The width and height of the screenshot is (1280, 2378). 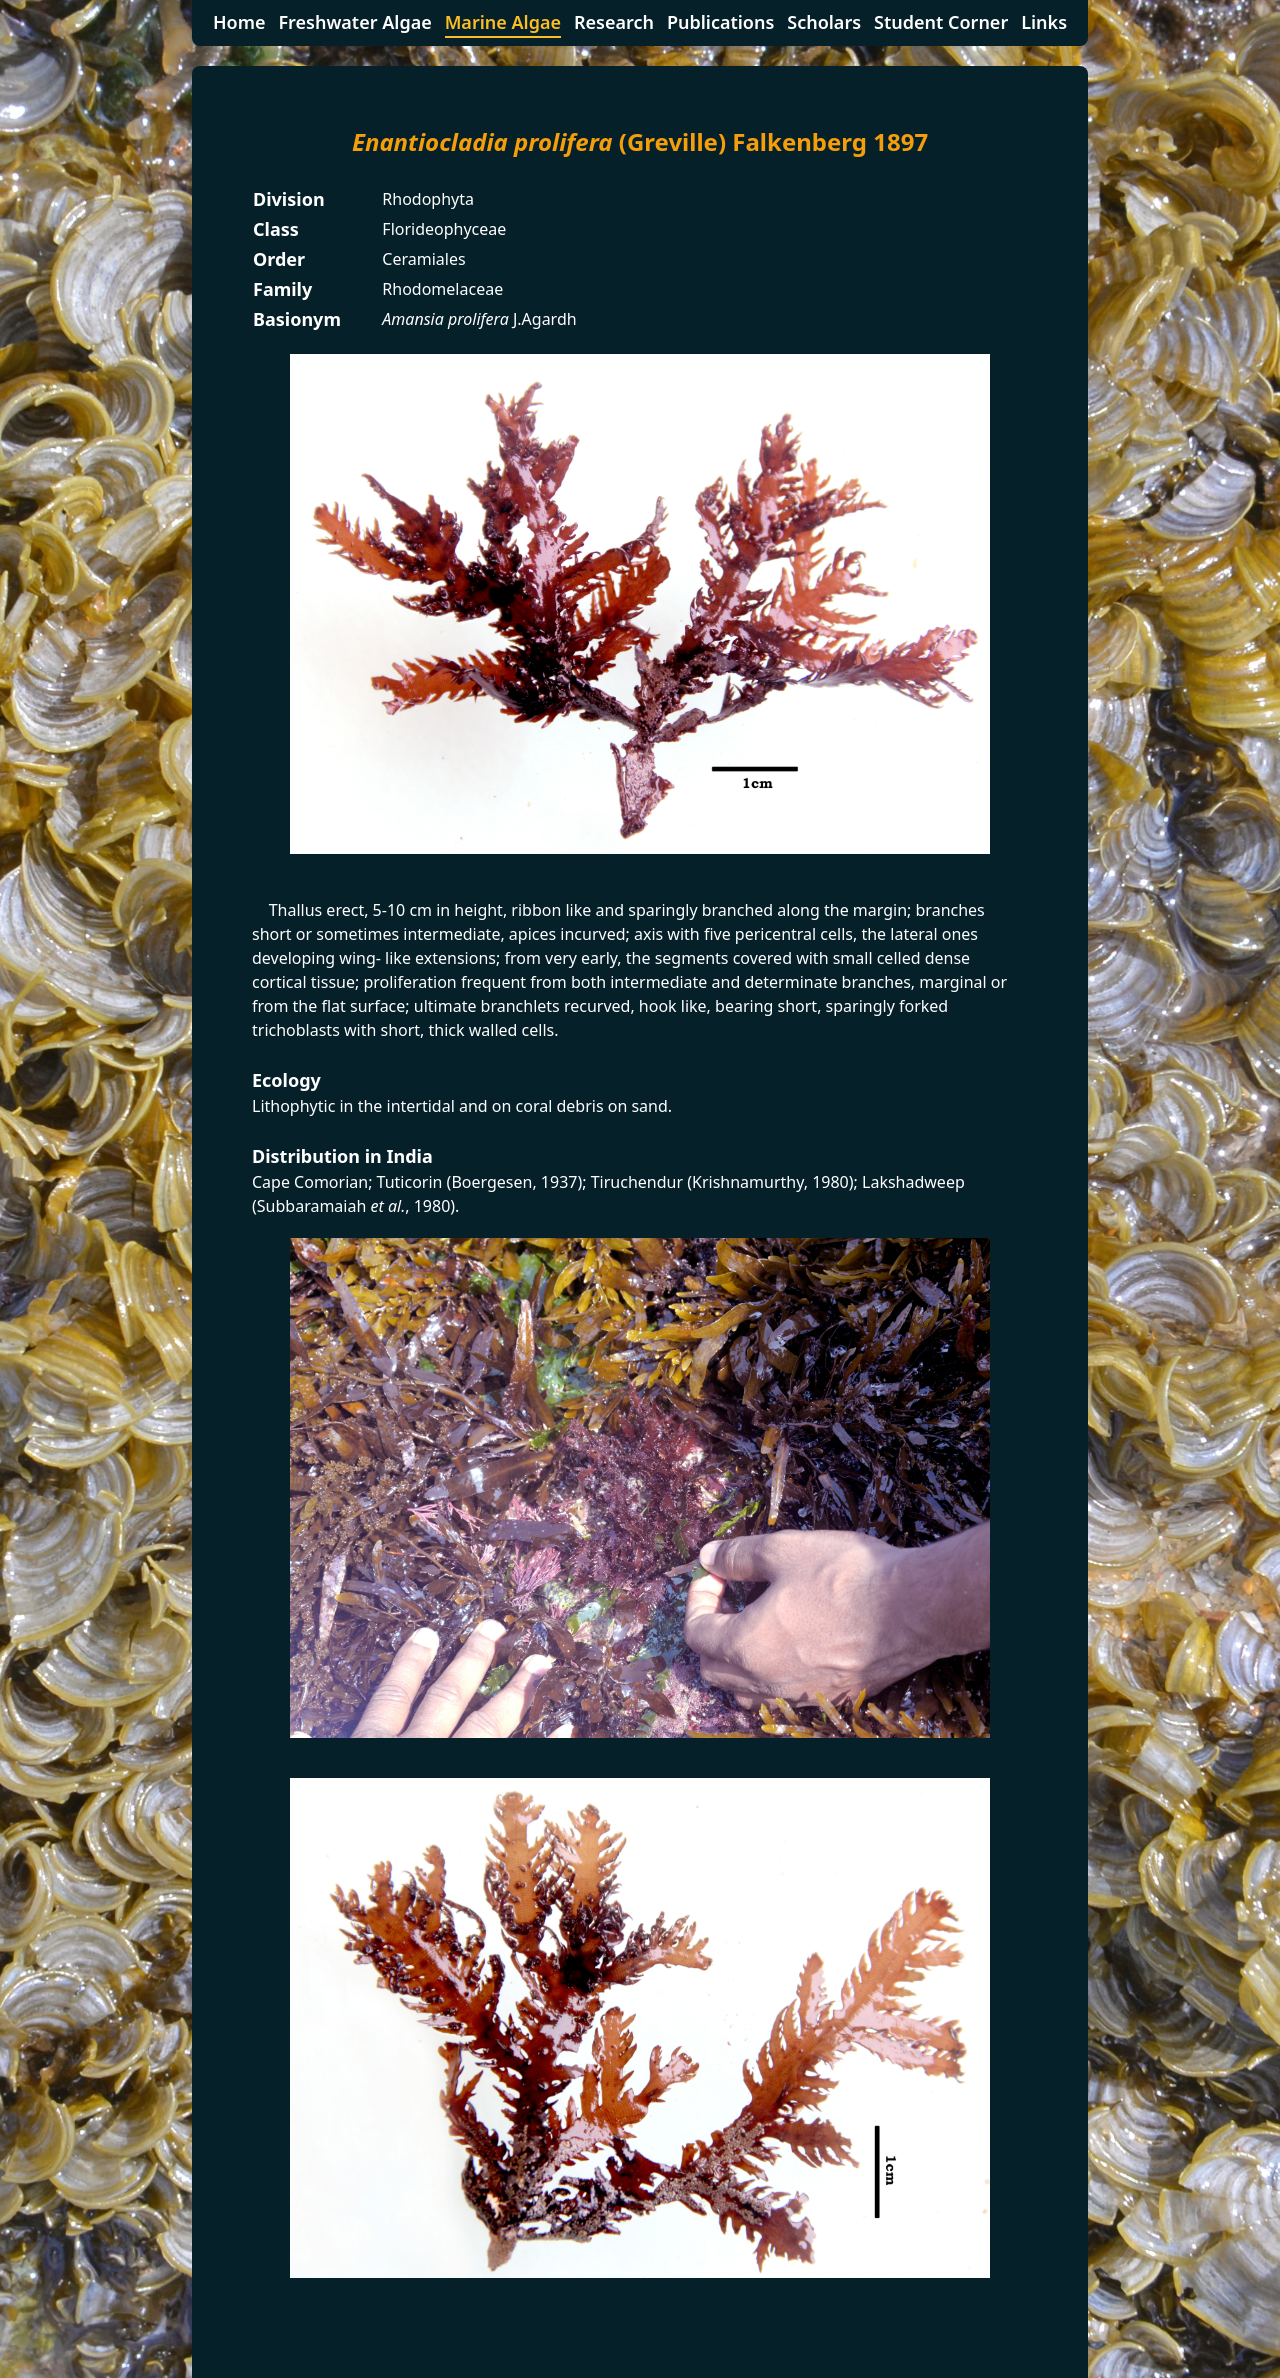 I want to click on Home, so click(x=239, y=22).